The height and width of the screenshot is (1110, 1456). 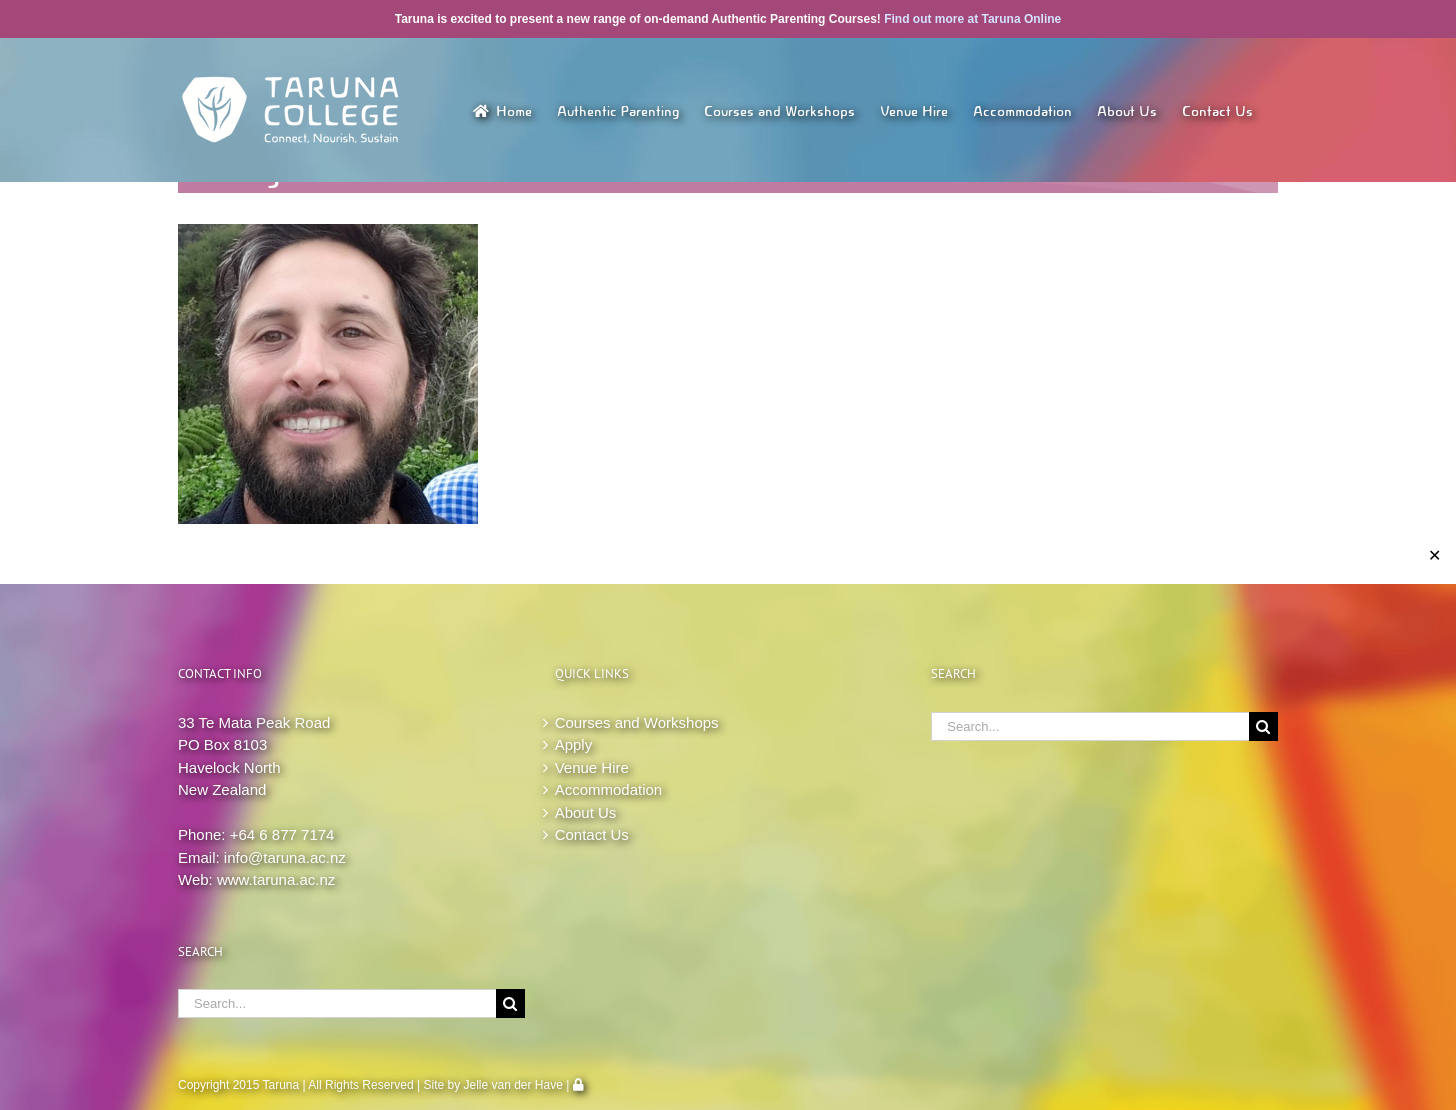 I want to click on Courses and Workshops, so click(x=637, y=722).